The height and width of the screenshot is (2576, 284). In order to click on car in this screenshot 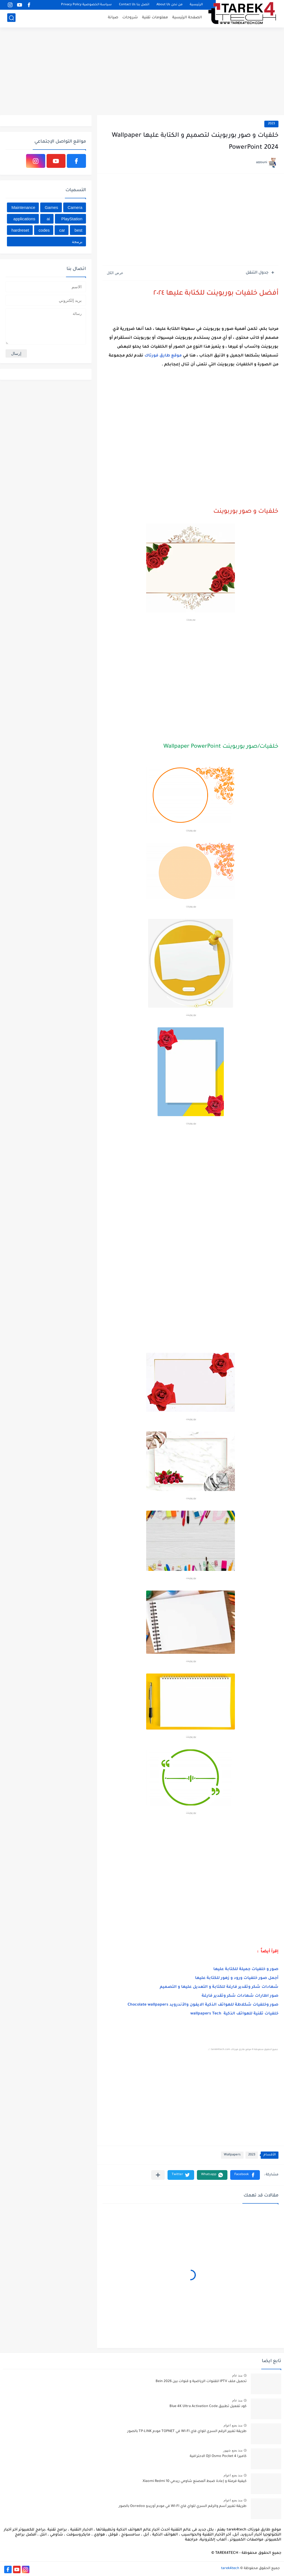, I will do `click(62, 230)`.